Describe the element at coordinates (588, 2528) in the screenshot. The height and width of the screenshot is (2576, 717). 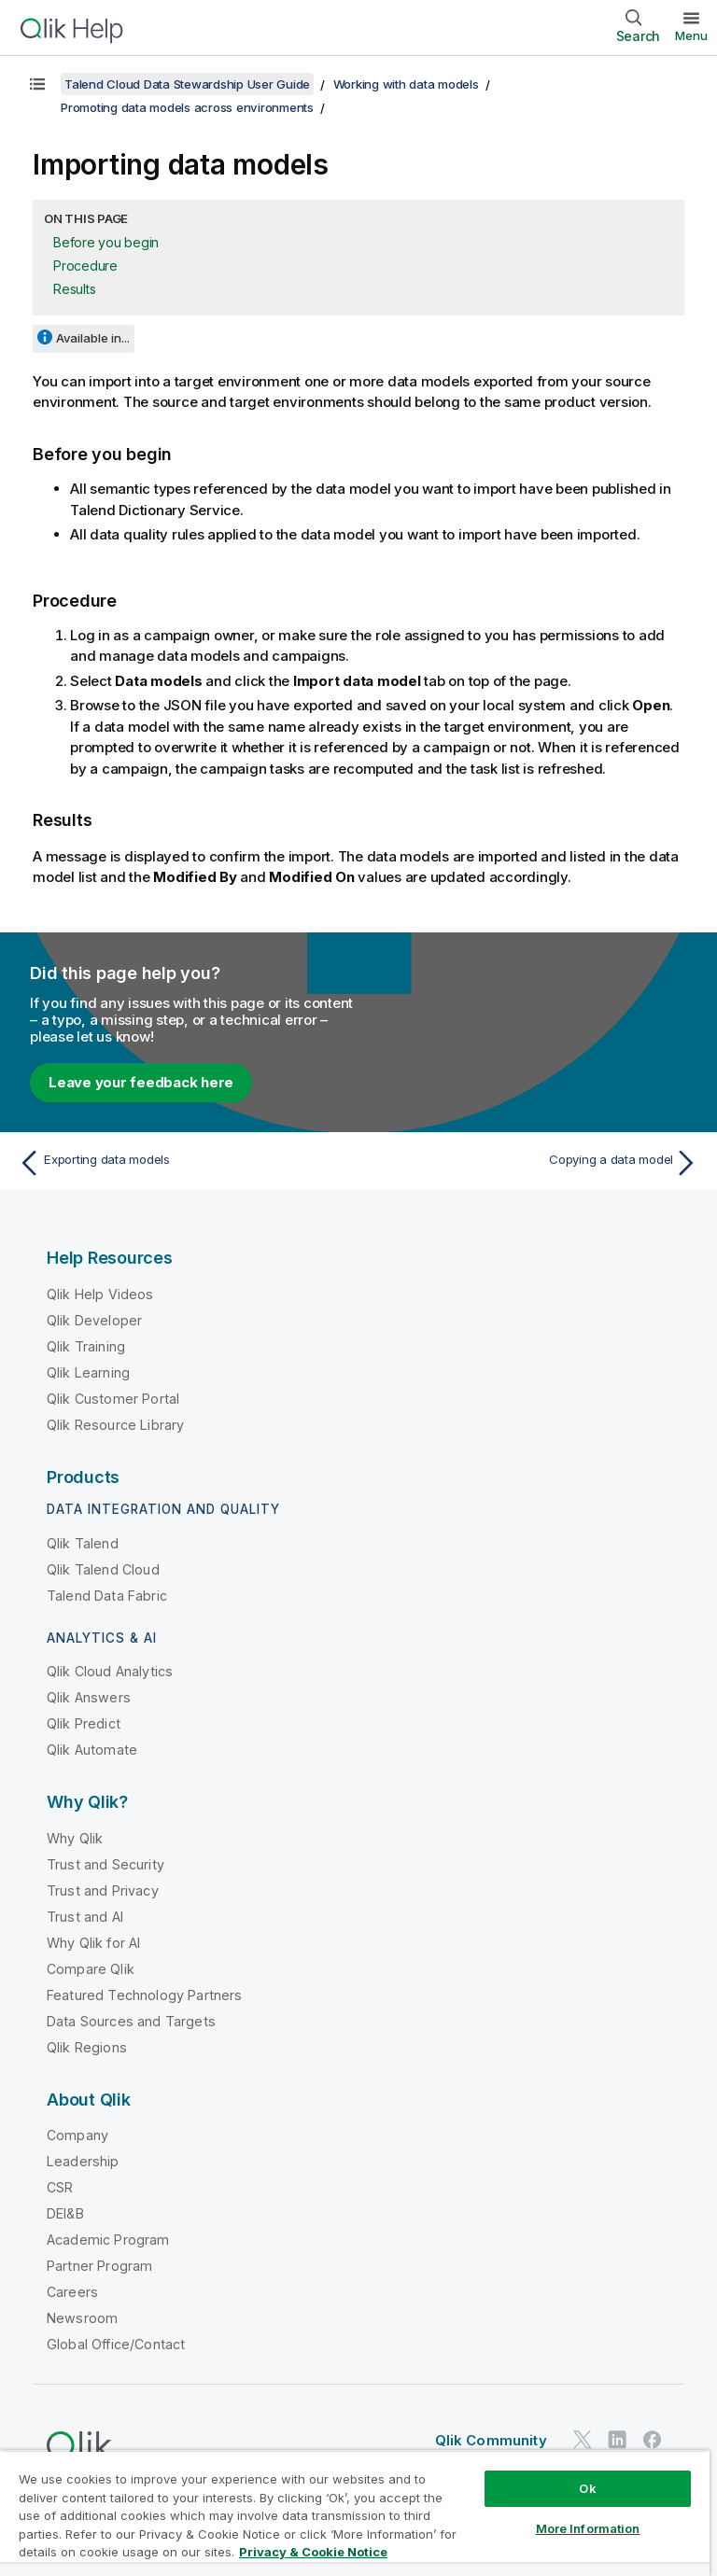
I see `More Information [More Information, Opens the preference center dialog]` at that location.